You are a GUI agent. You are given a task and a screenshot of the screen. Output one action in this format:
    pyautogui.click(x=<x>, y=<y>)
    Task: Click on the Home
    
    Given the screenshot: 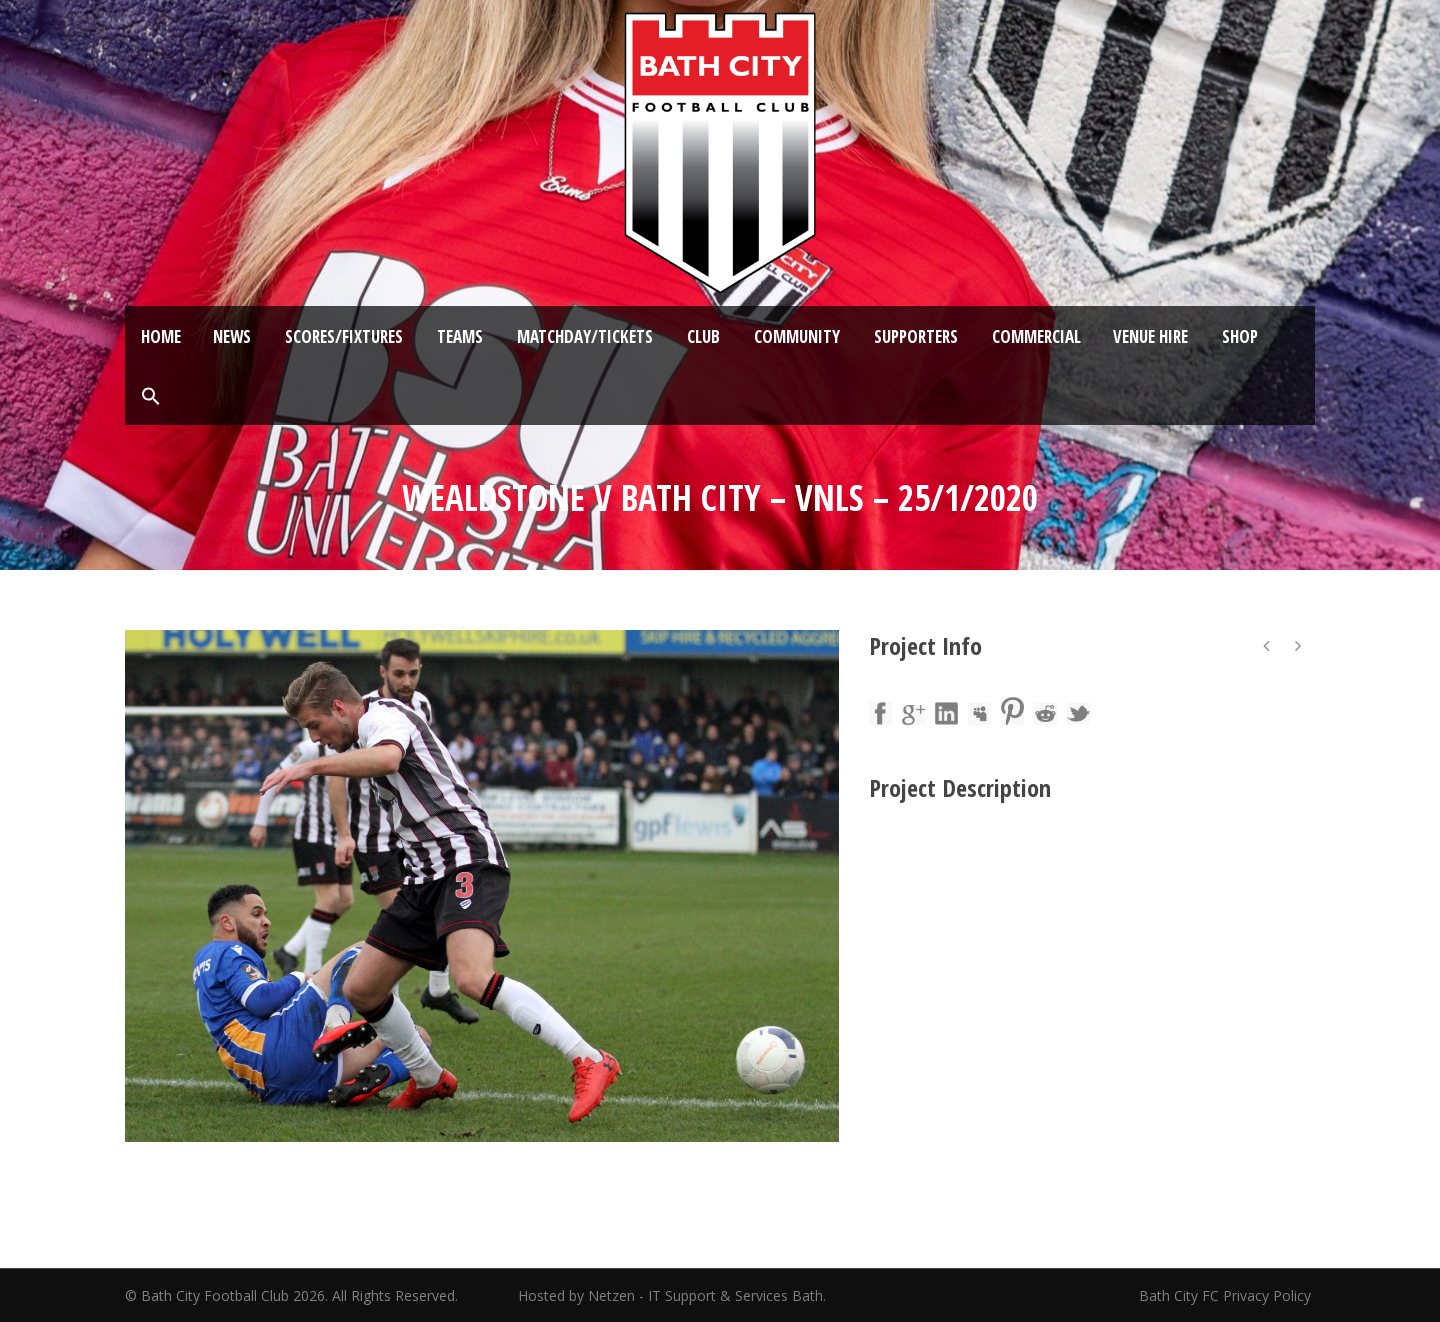 What is the action you would take?
    pyautogui.click(x=161, y=336)
    